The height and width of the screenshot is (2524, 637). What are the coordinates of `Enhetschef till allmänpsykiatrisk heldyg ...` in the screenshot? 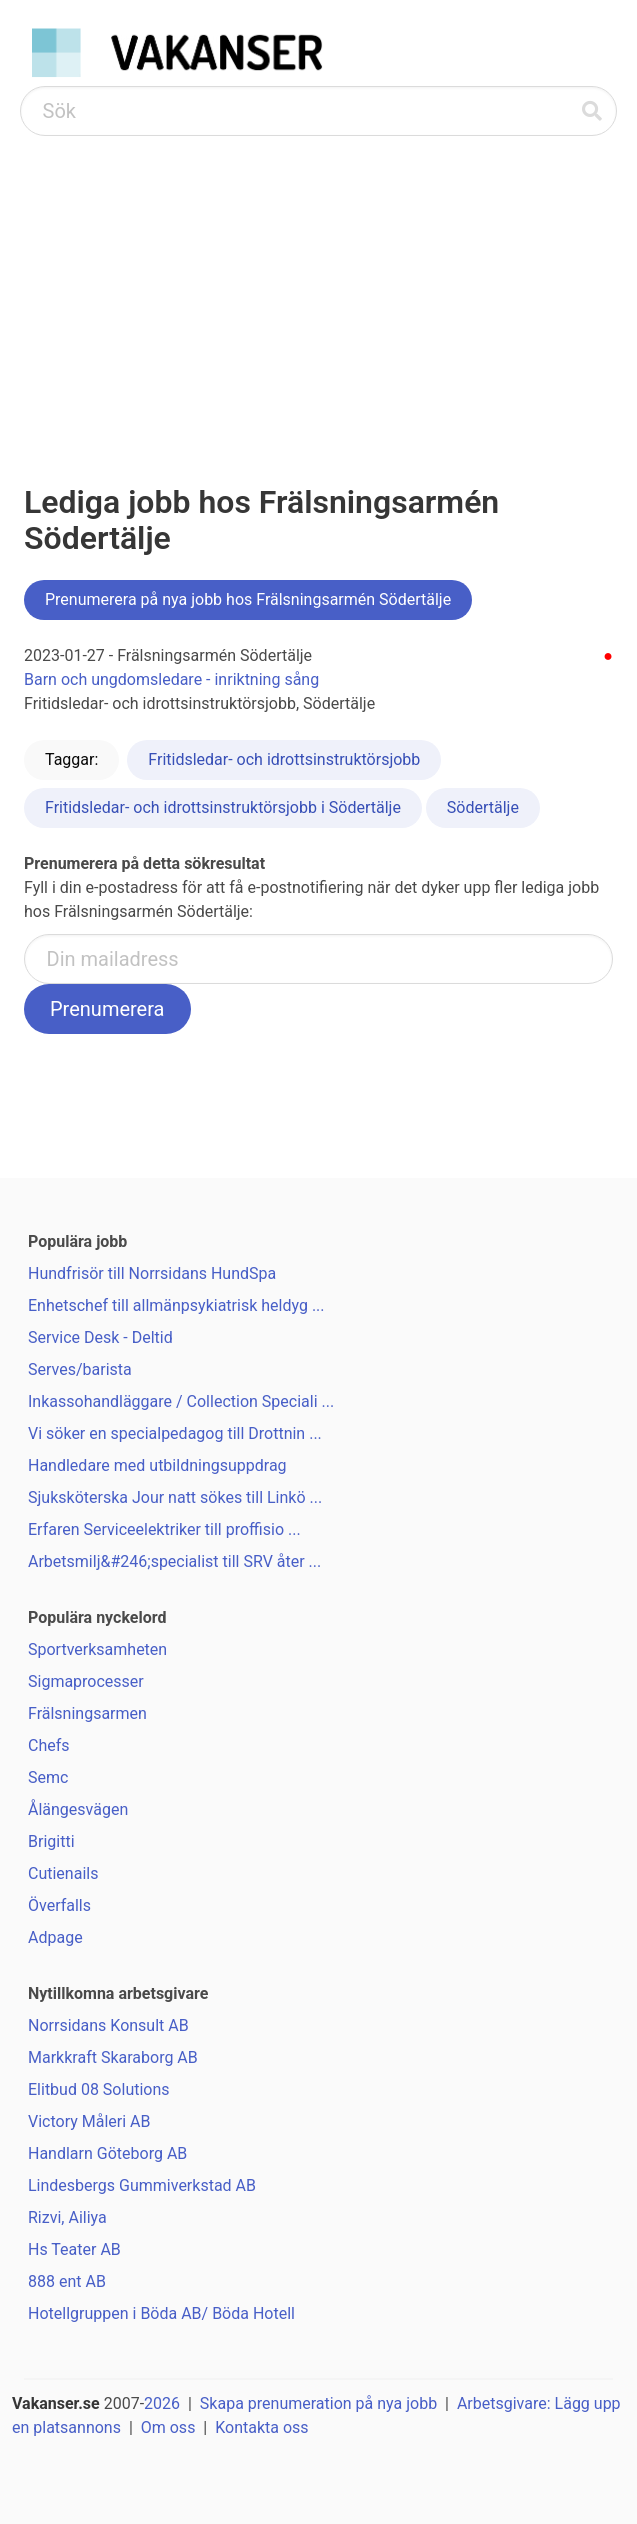 It's located at (176, 1305).